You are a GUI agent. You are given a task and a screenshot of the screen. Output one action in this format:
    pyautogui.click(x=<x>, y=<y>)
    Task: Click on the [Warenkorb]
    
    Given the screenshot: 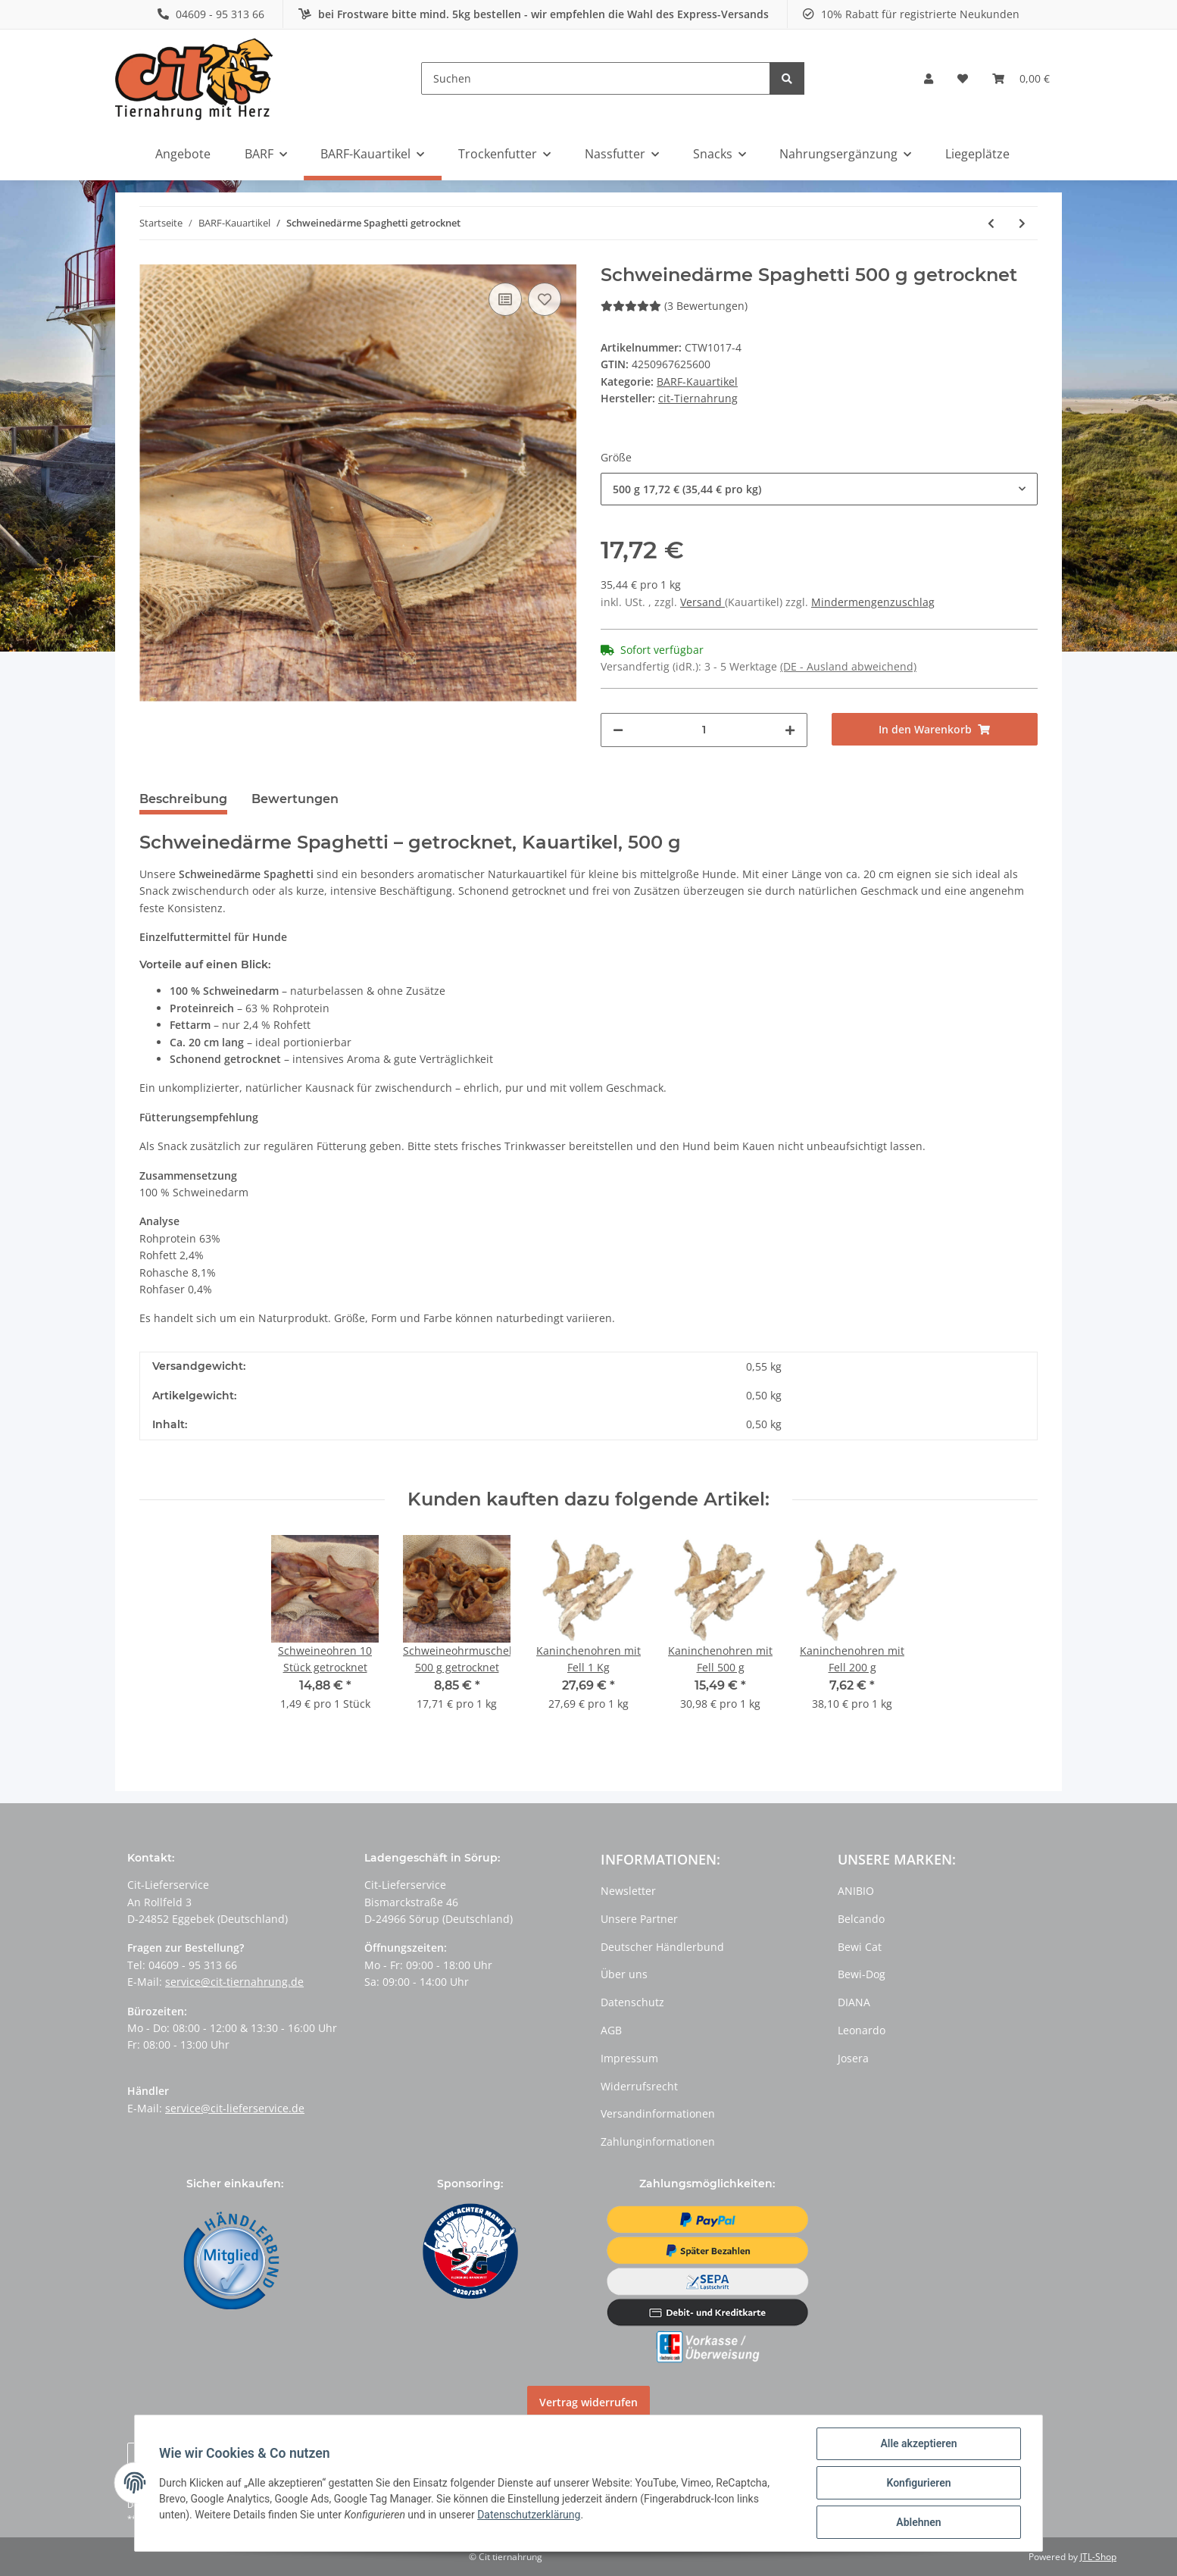 What is the action you would take?
    pyautogui.click(x=1021, y=78)
    